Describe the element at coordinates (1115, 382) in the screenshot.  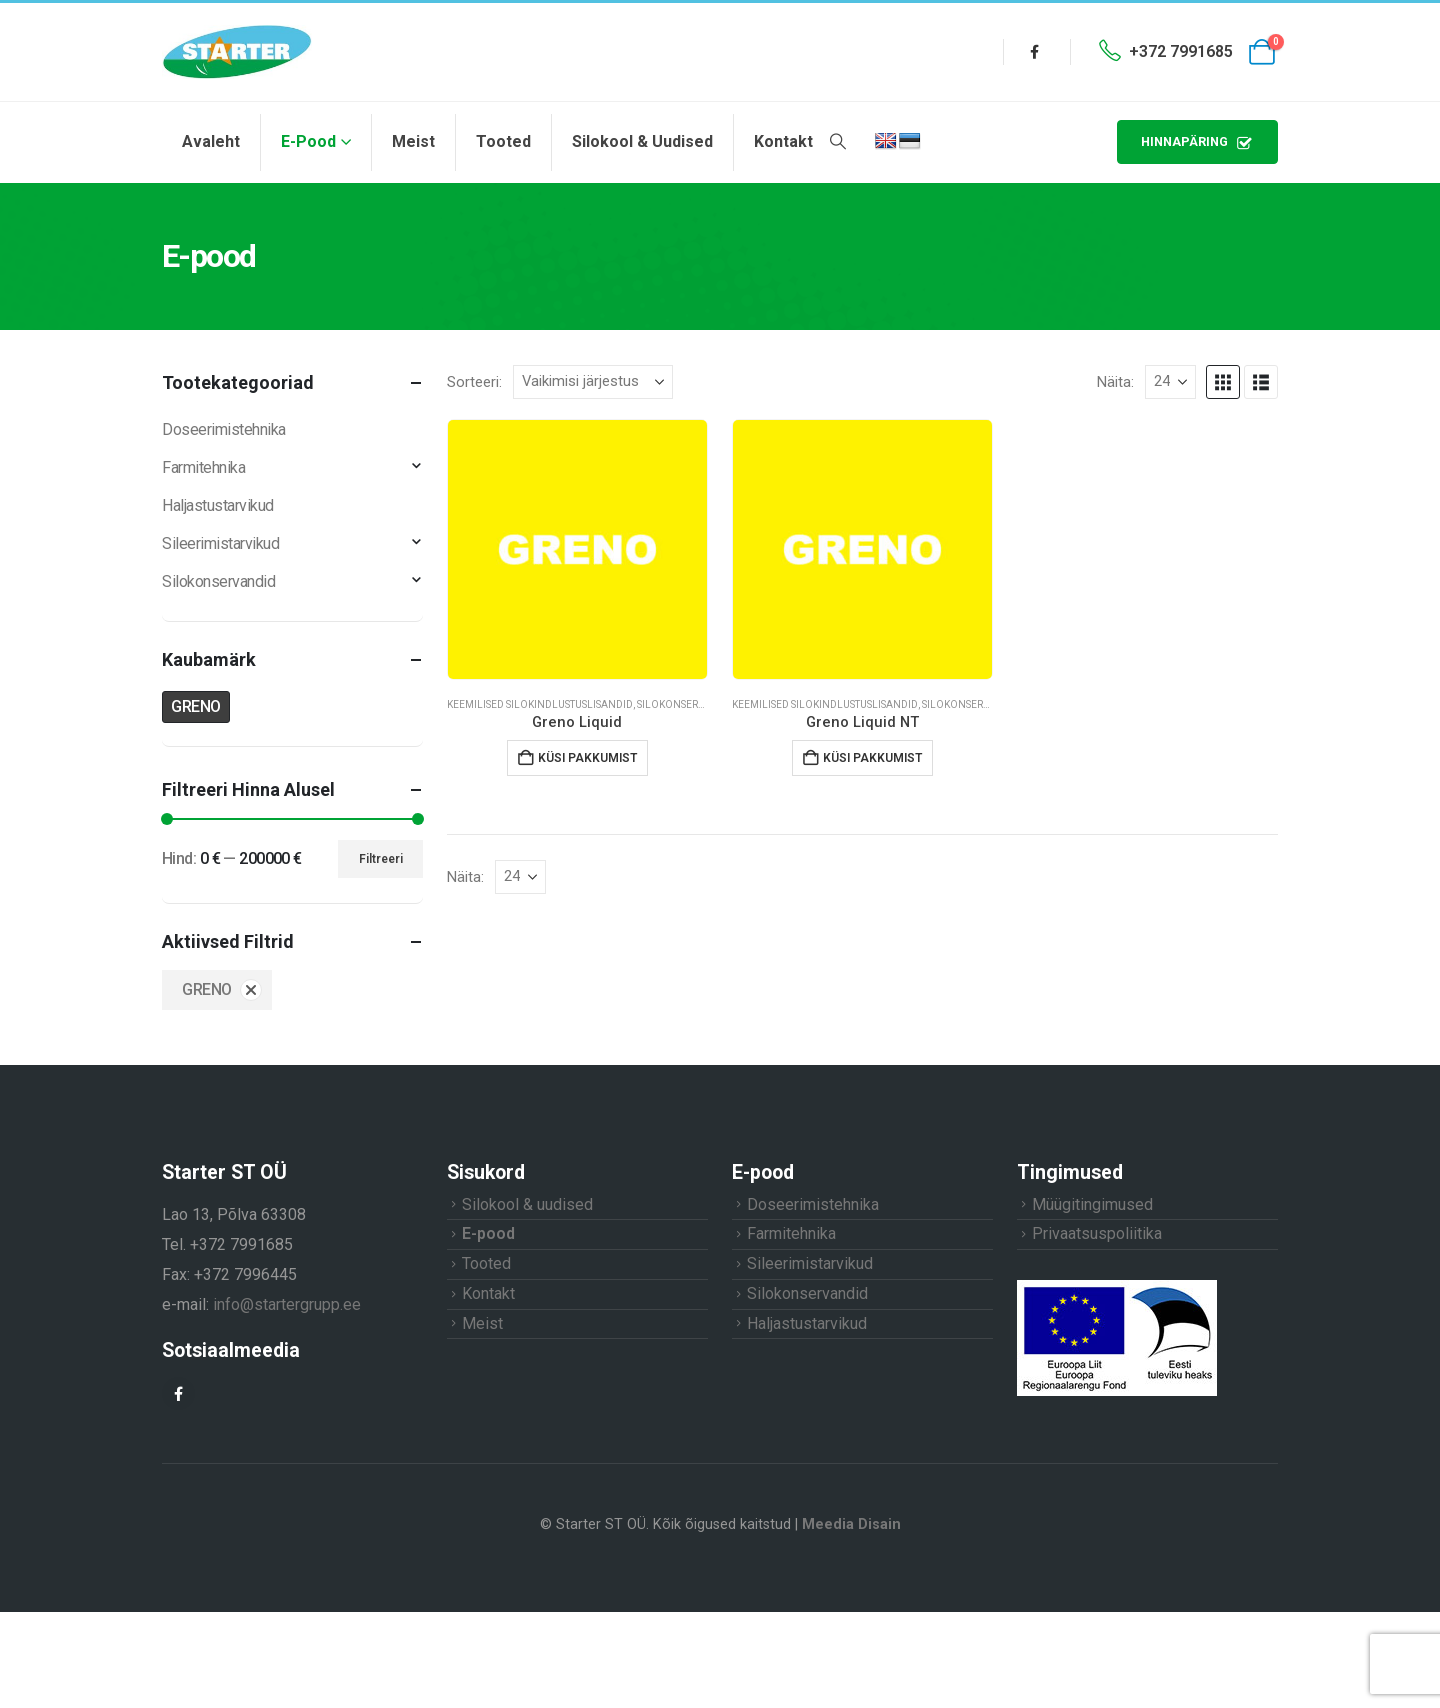
I see `Näita:` at that location.